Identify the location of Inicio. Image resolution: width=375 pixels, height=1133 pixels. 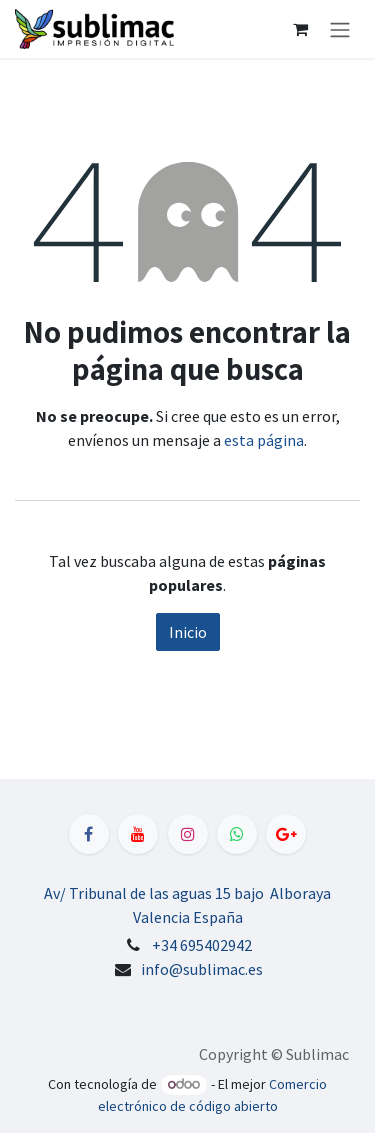
(188, 632).